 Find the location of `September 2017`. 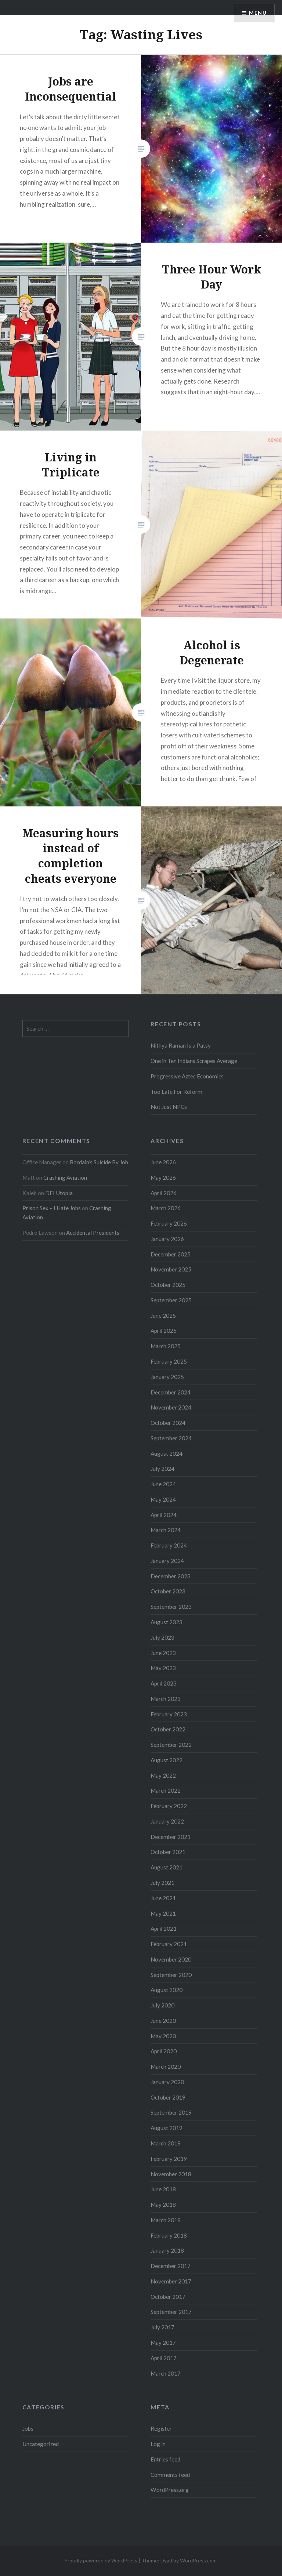

September 2017 is located at coordinates (171, 2311).